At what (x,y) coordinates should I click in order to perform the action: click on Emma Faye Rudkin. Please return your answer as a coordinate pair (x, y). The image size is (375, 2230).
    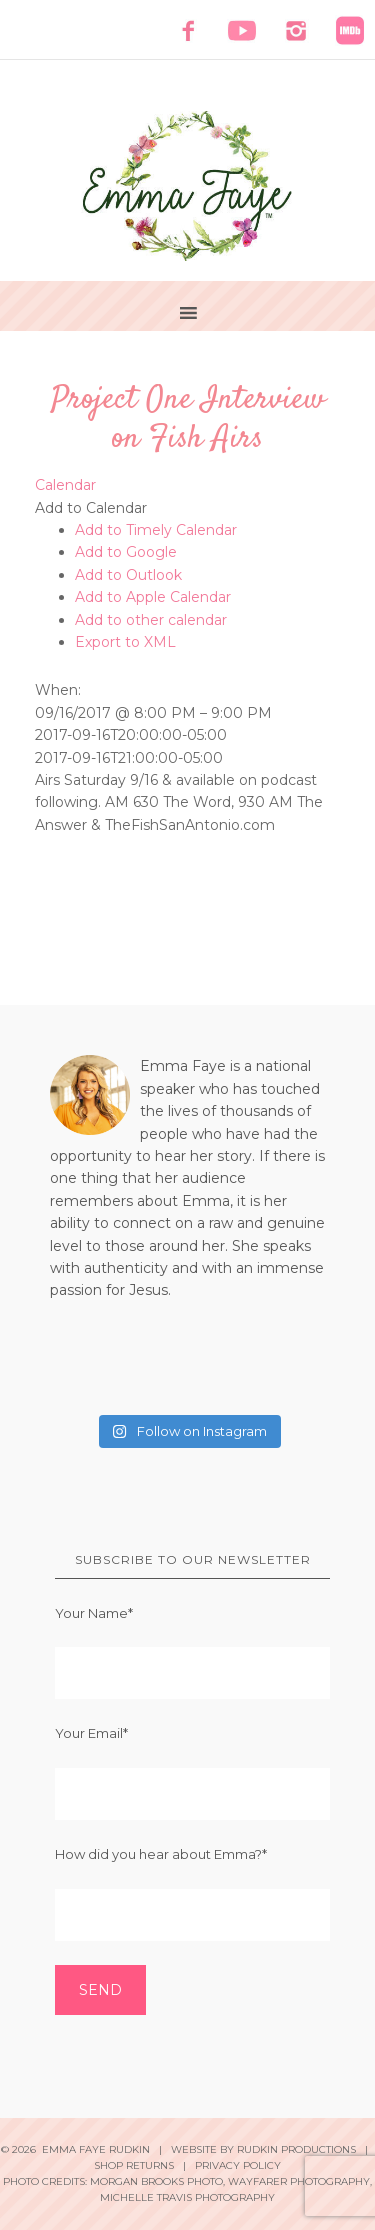
    Looking at the image, I should click on (187, 186).